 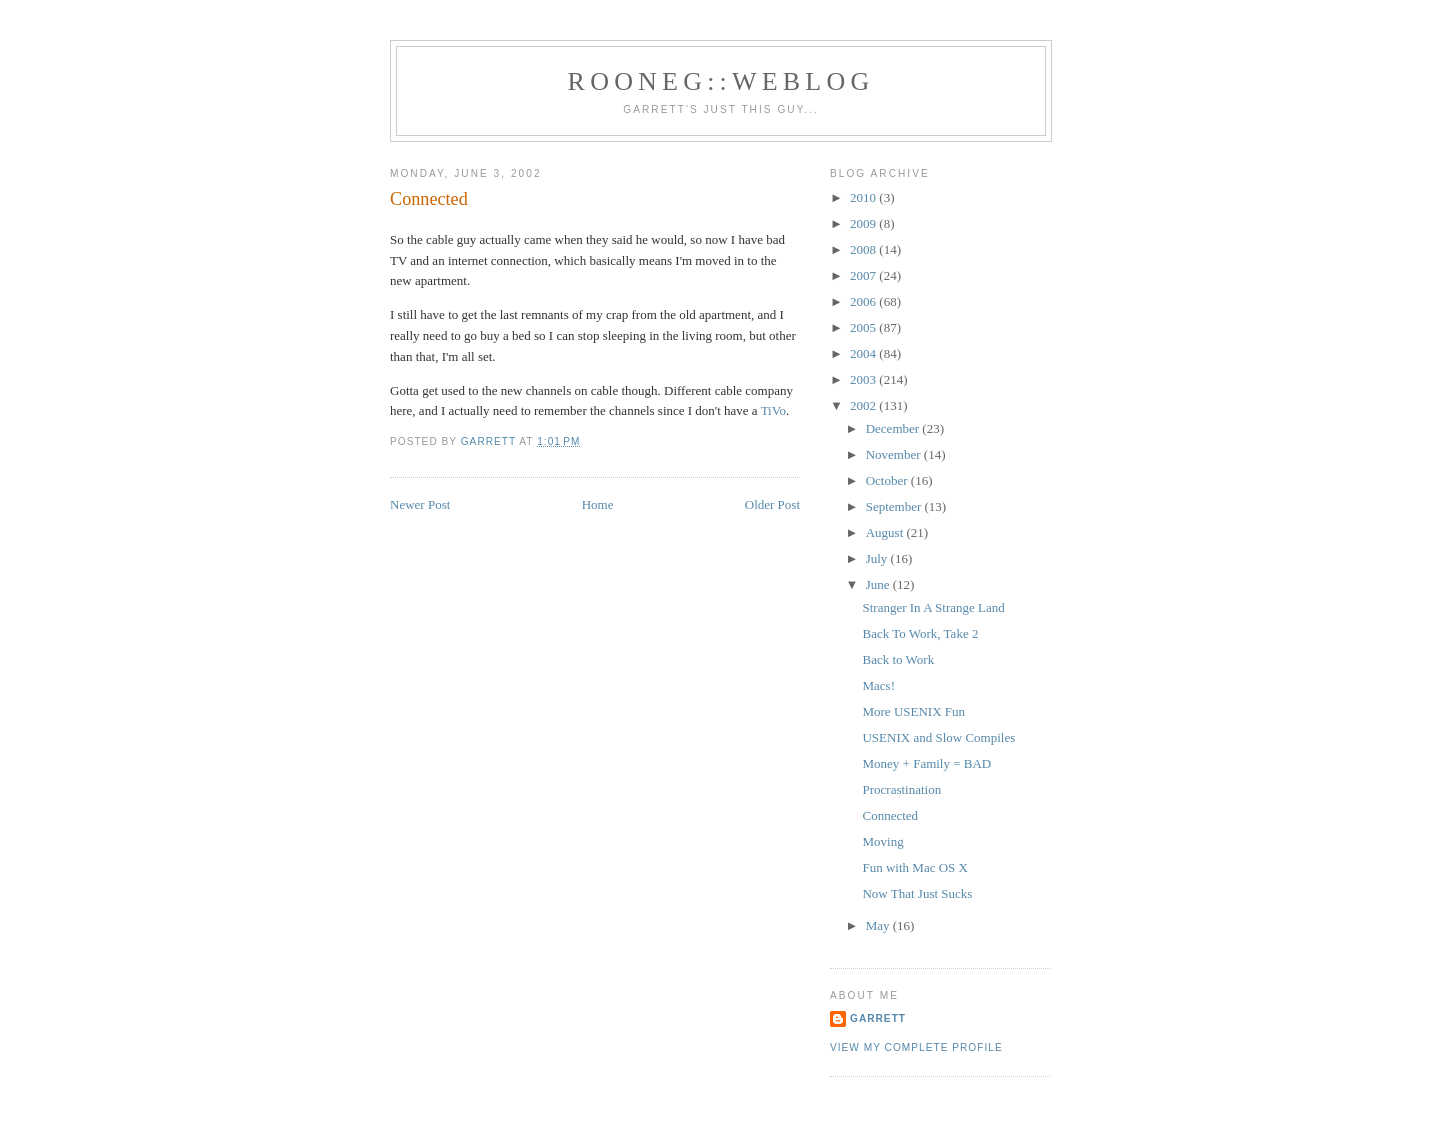 What do you see at coordinates (914, 867) in the screenshot?
I see `Fun with Mac OS X` at bounding box center [914, 867].